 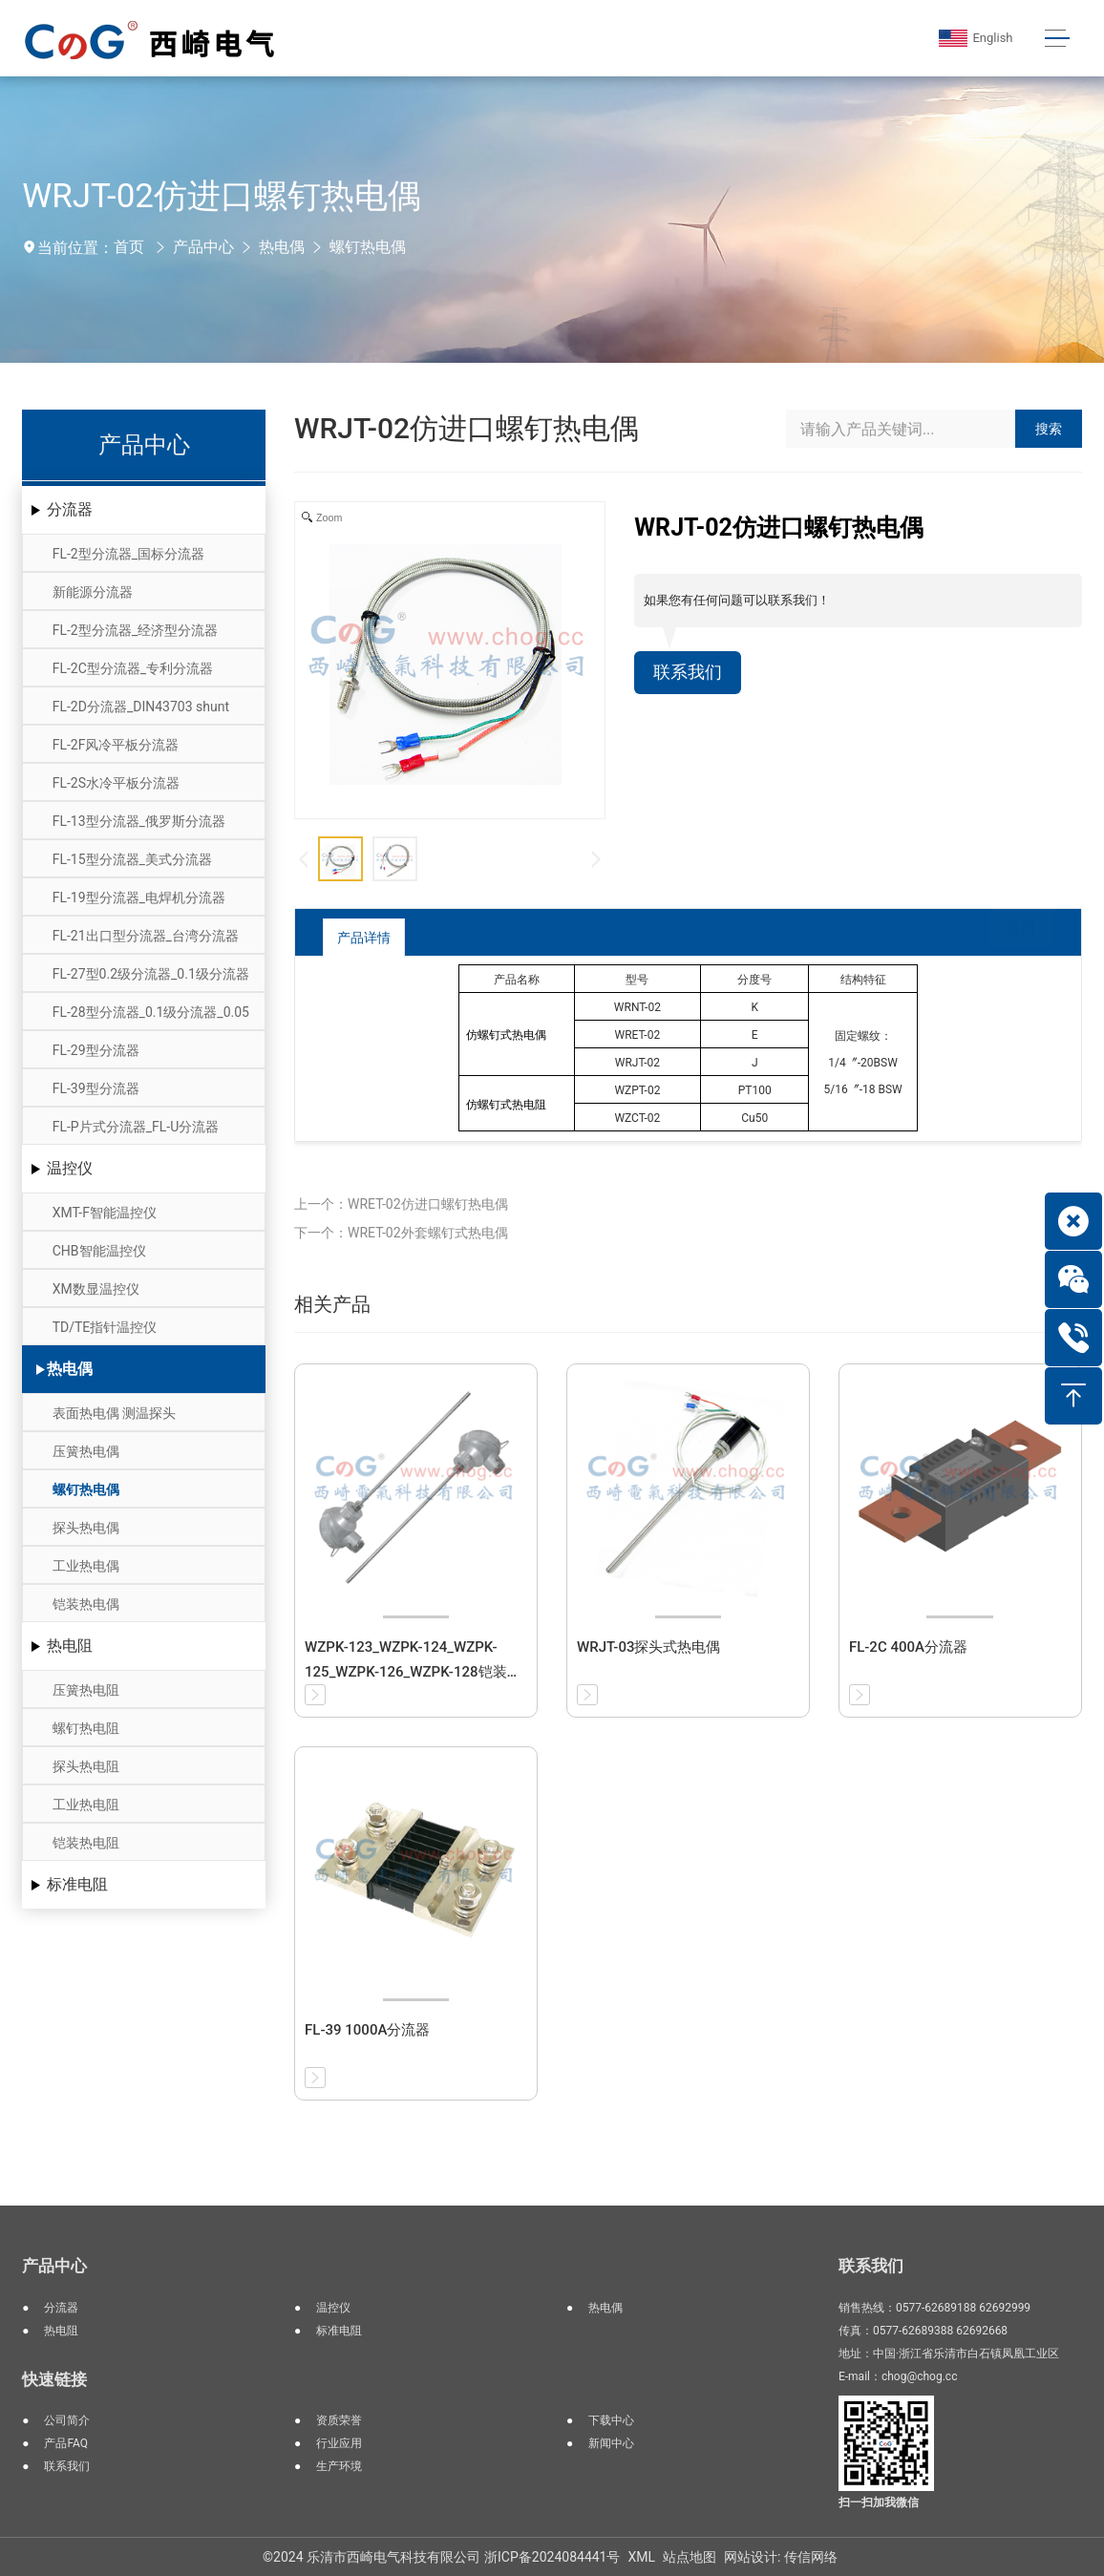 I want to click on 压簧热电偶, so click(x=86, y=1451).